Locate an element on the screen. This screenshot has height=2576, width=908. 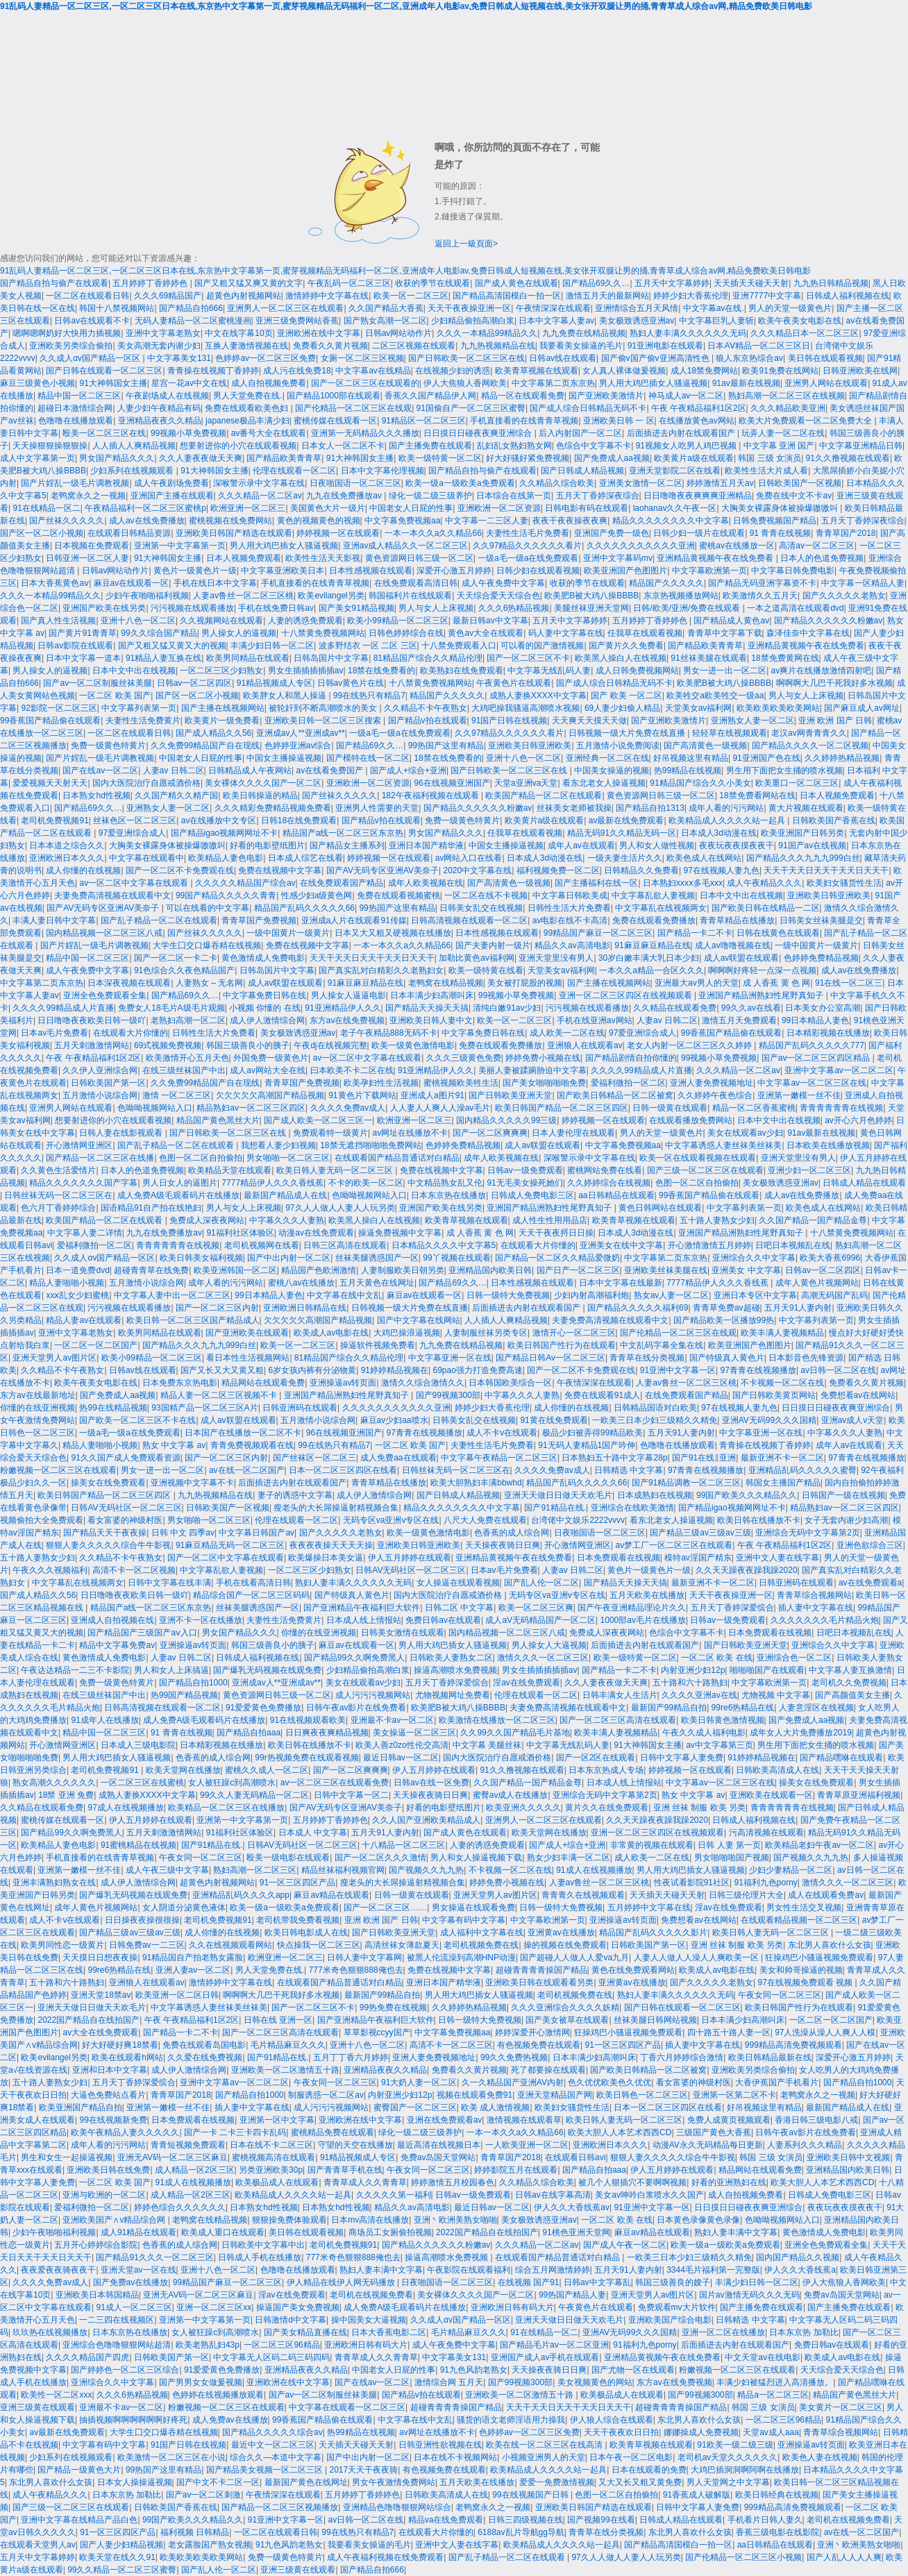
日韩成人免费电影三区 is located at coordinates (532, 1195).